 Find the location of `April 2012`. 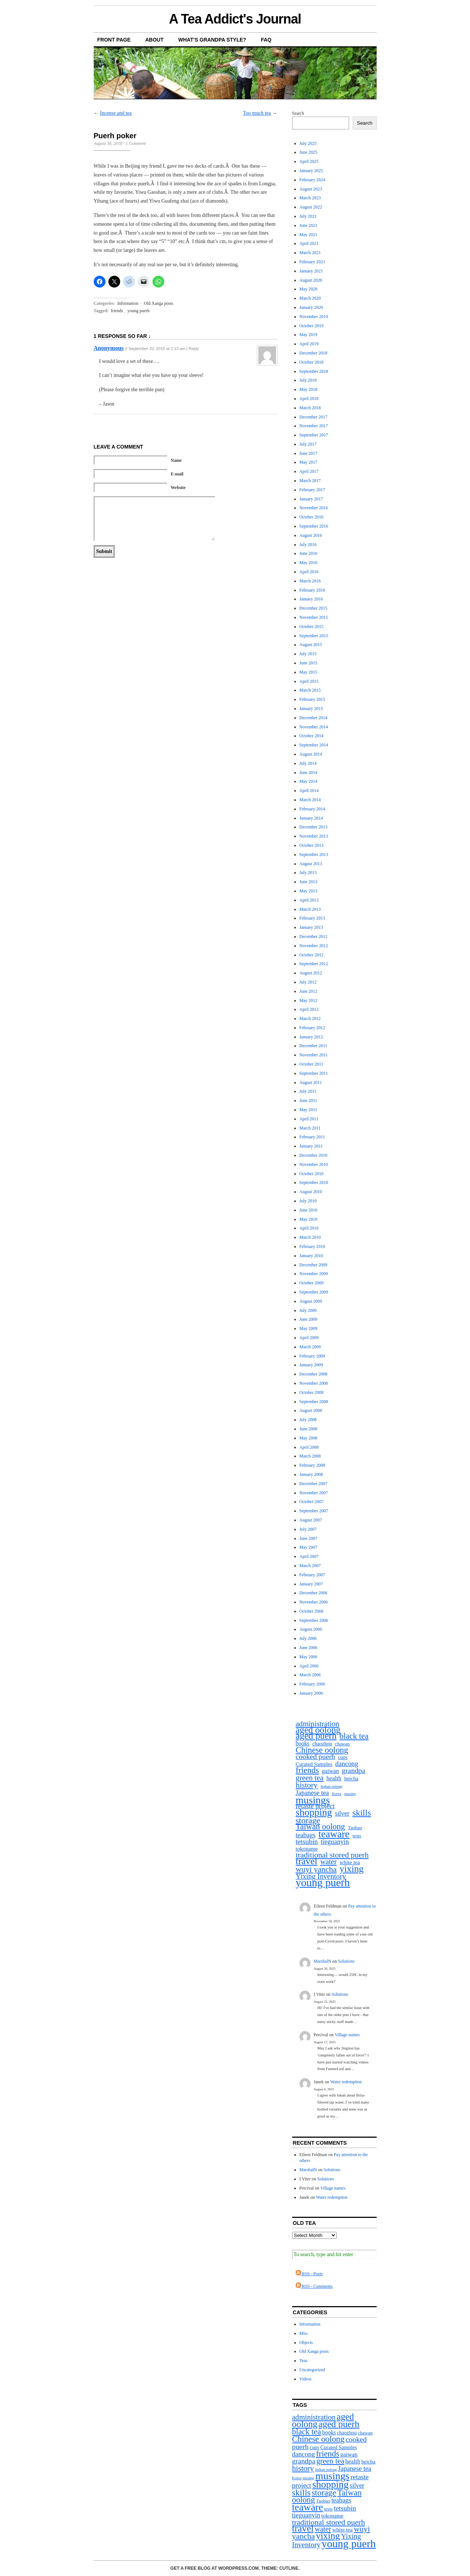

April 2012 is located at coordinates (309, 1009).